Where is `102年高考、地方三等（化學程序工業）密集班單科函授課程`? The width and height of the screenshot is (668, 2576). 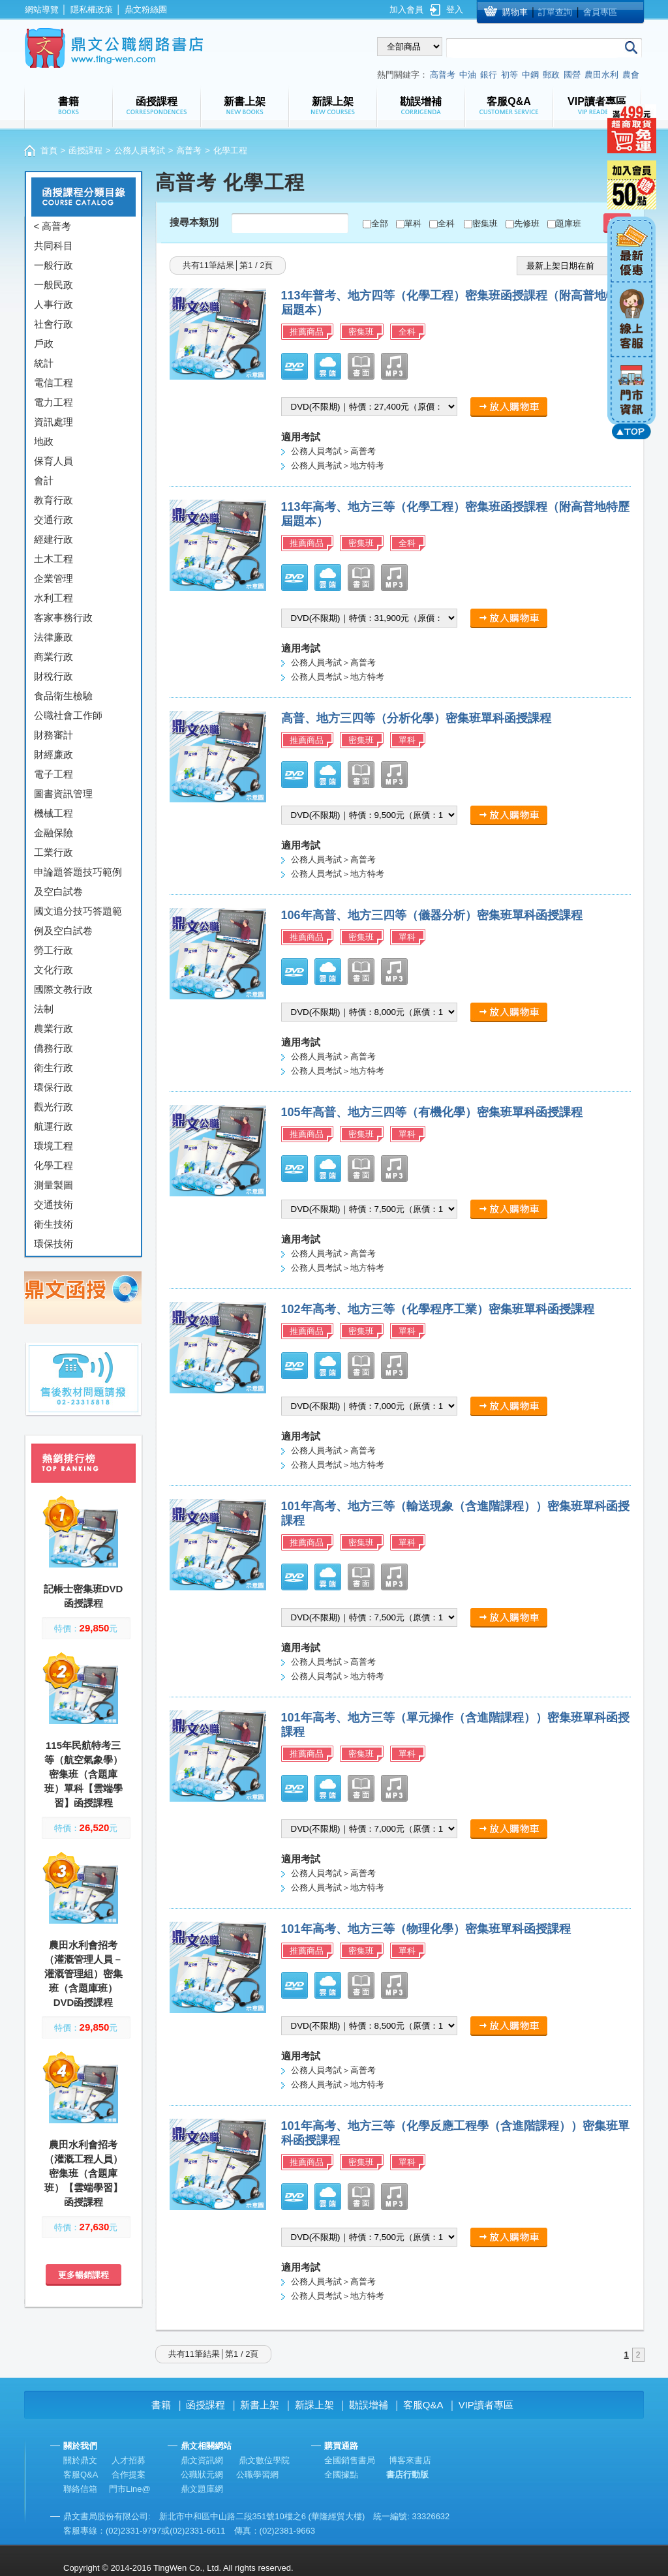 102年高考、地方三等（化學程序工業）密集班單科函授課程 is located at coordinates (437, 1309).